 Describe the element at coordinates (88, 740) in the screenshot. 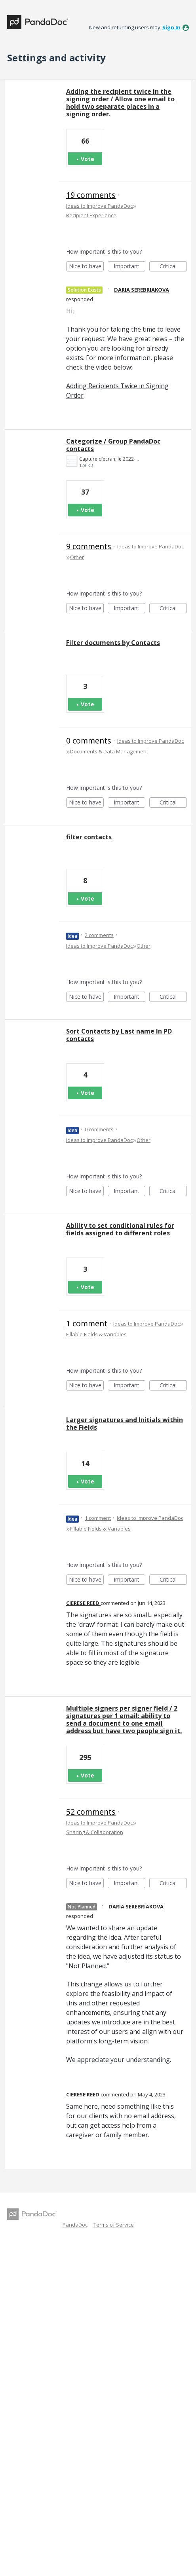

I see `0 comments` at that location.